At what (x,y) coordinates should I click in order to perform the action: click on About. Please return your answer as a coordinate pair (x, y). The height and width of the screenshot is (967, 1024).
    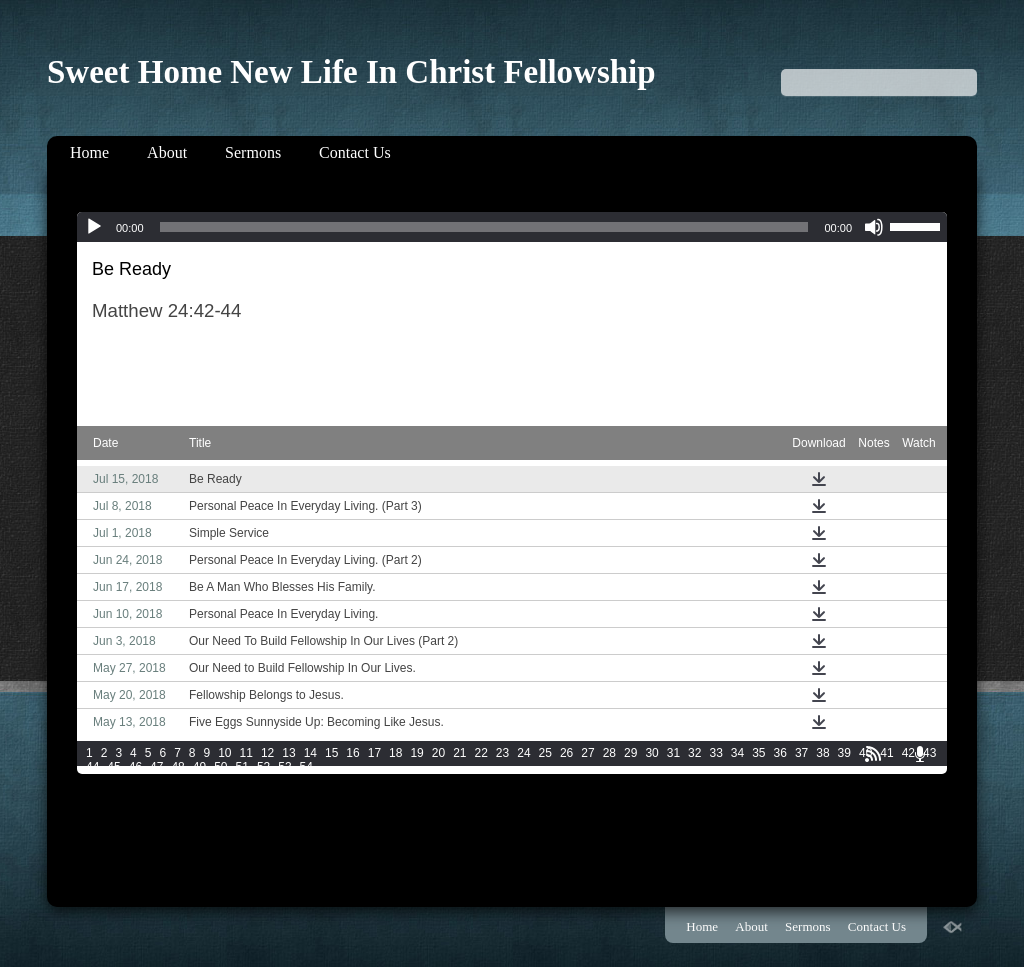
    Looking at the image, I should click on (167, 152).